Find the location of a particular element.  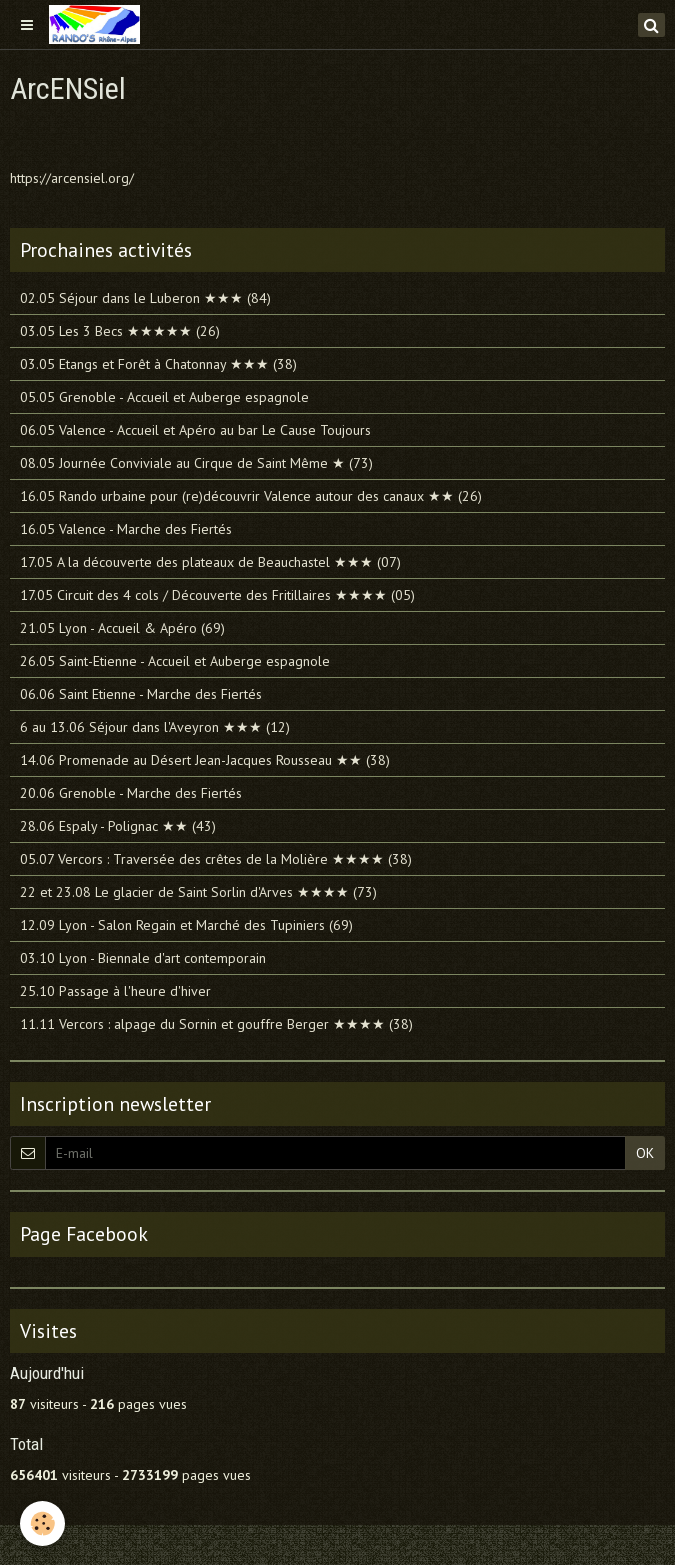

OK is located at coordinates (645, 1153).